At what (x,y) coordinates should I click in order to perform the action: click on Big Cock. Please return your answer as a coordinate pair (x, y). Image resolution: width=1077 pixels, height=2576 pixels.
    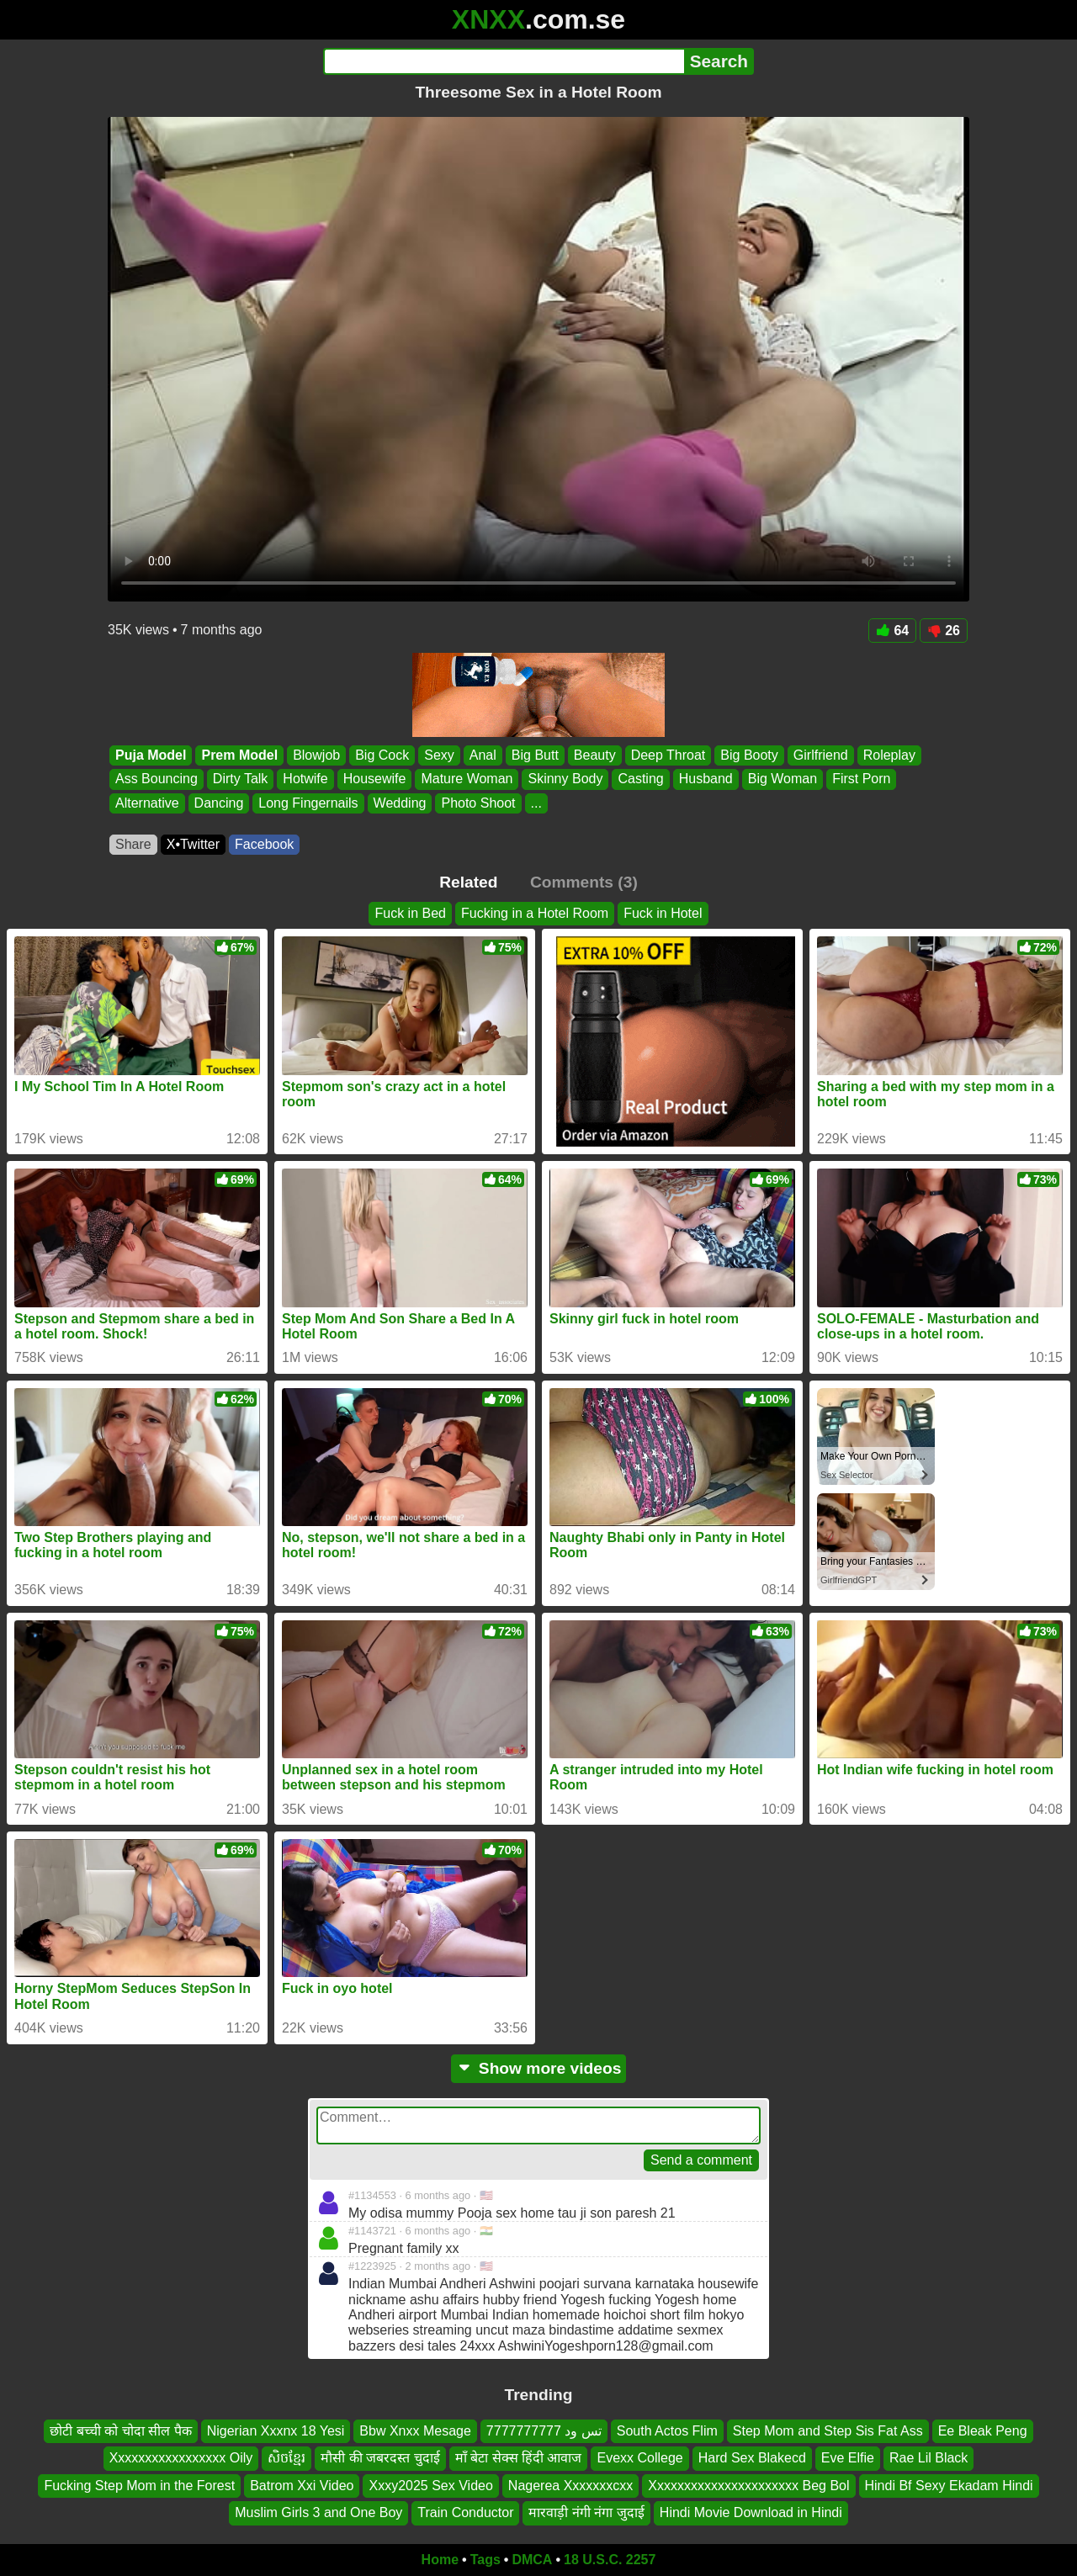
    Looking at the image, I should click on (382, 755).